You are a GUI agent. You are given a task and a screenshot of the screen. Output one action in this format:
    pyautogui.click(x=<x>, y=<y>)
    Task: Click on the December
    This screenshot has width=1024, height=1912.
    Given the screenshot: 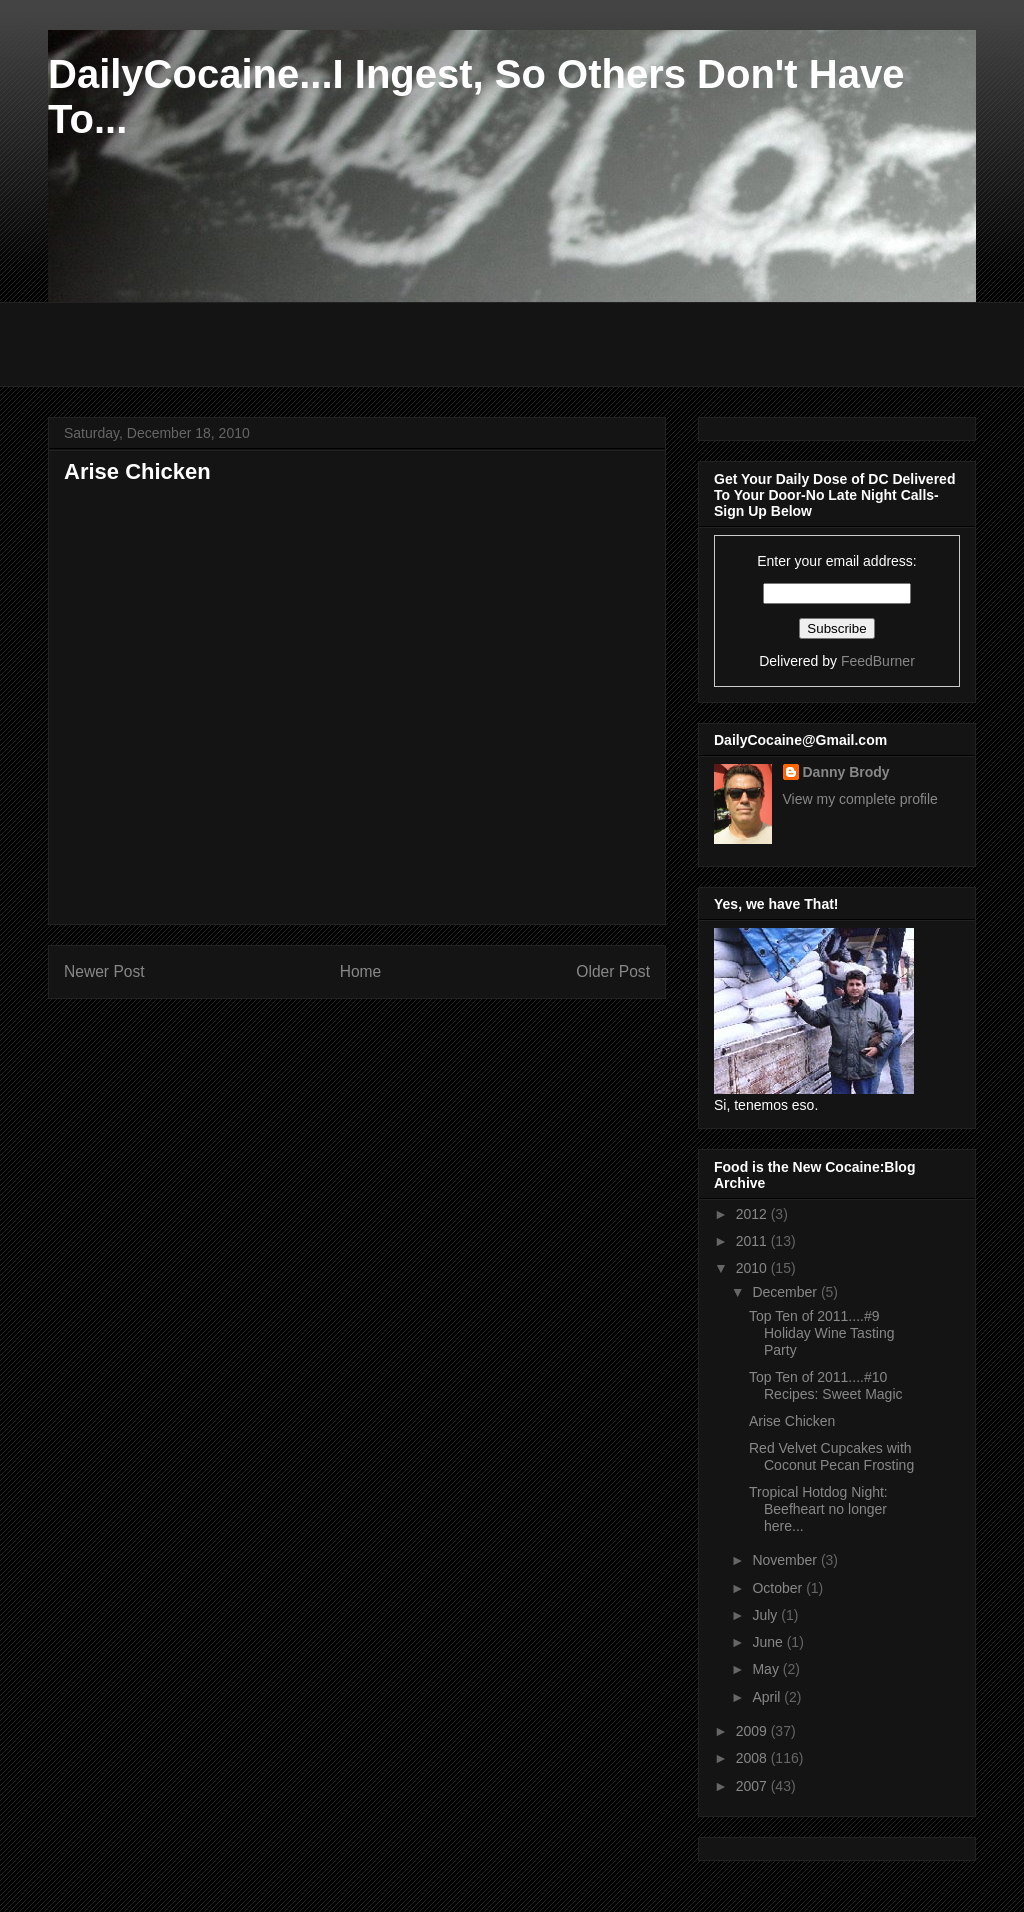 What is the action you would take?
    pyautogui.click(x=786, y=1292)
    